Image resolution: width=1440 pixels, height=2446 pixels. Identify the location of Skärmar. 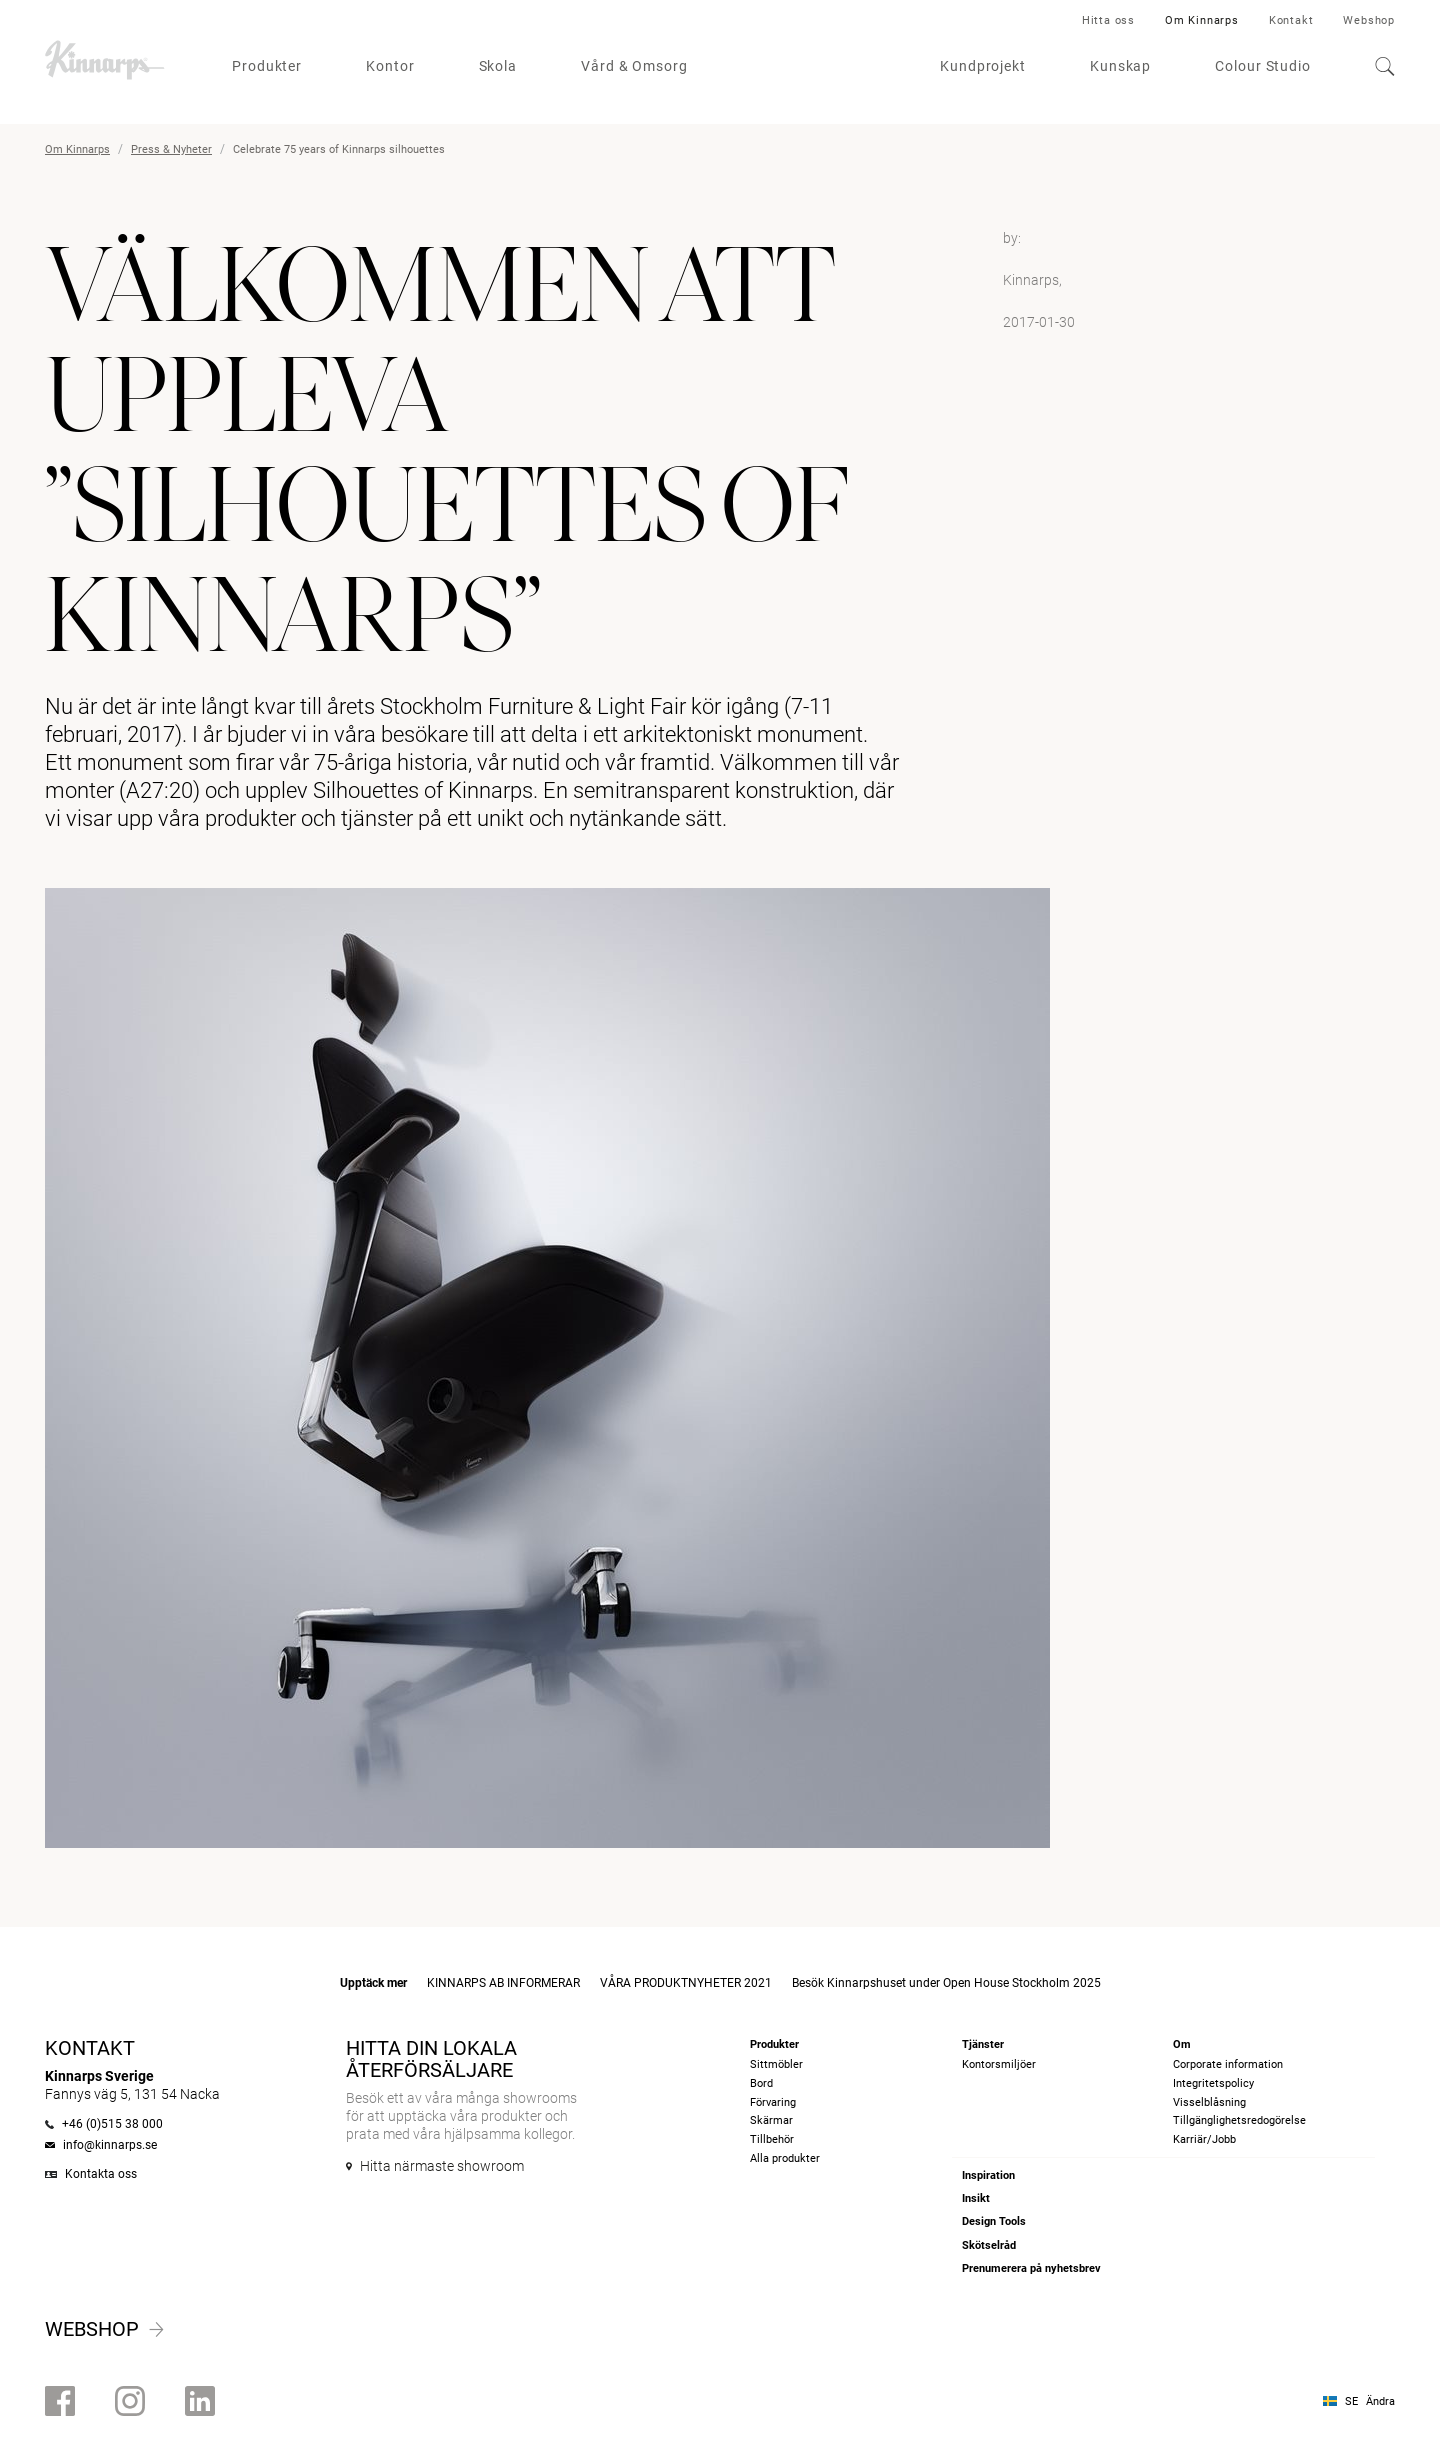
(771, 2120).